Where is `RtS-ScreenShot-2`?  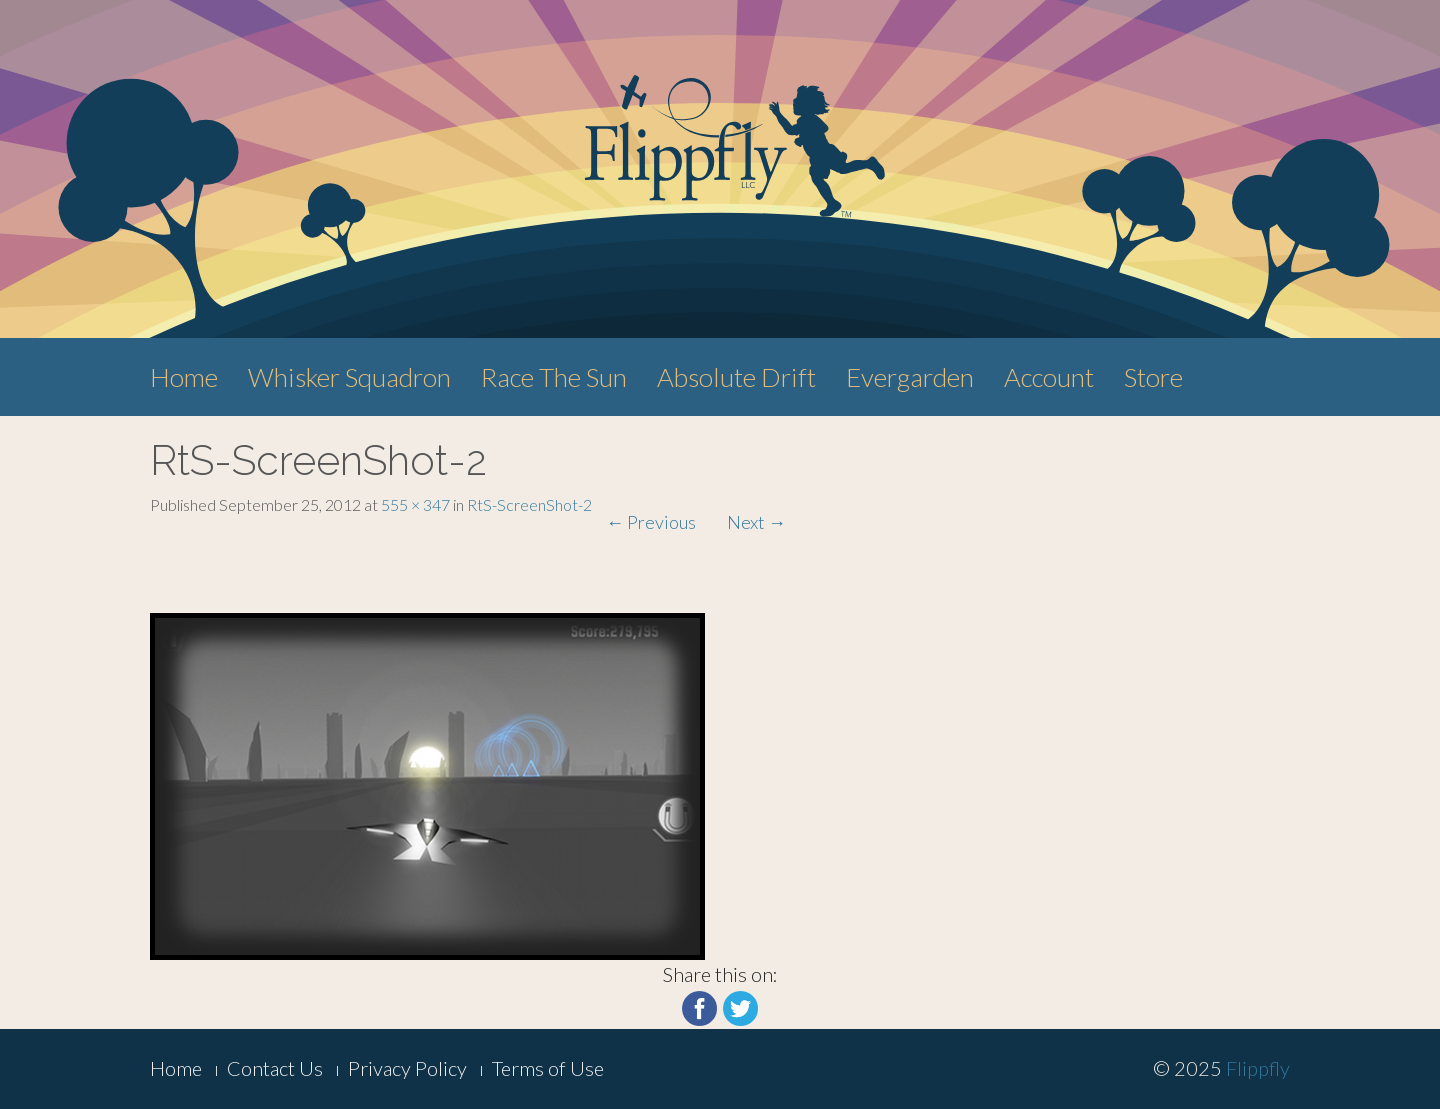 RtS-ScreenShot-2 is located at coordinates (529, 504).